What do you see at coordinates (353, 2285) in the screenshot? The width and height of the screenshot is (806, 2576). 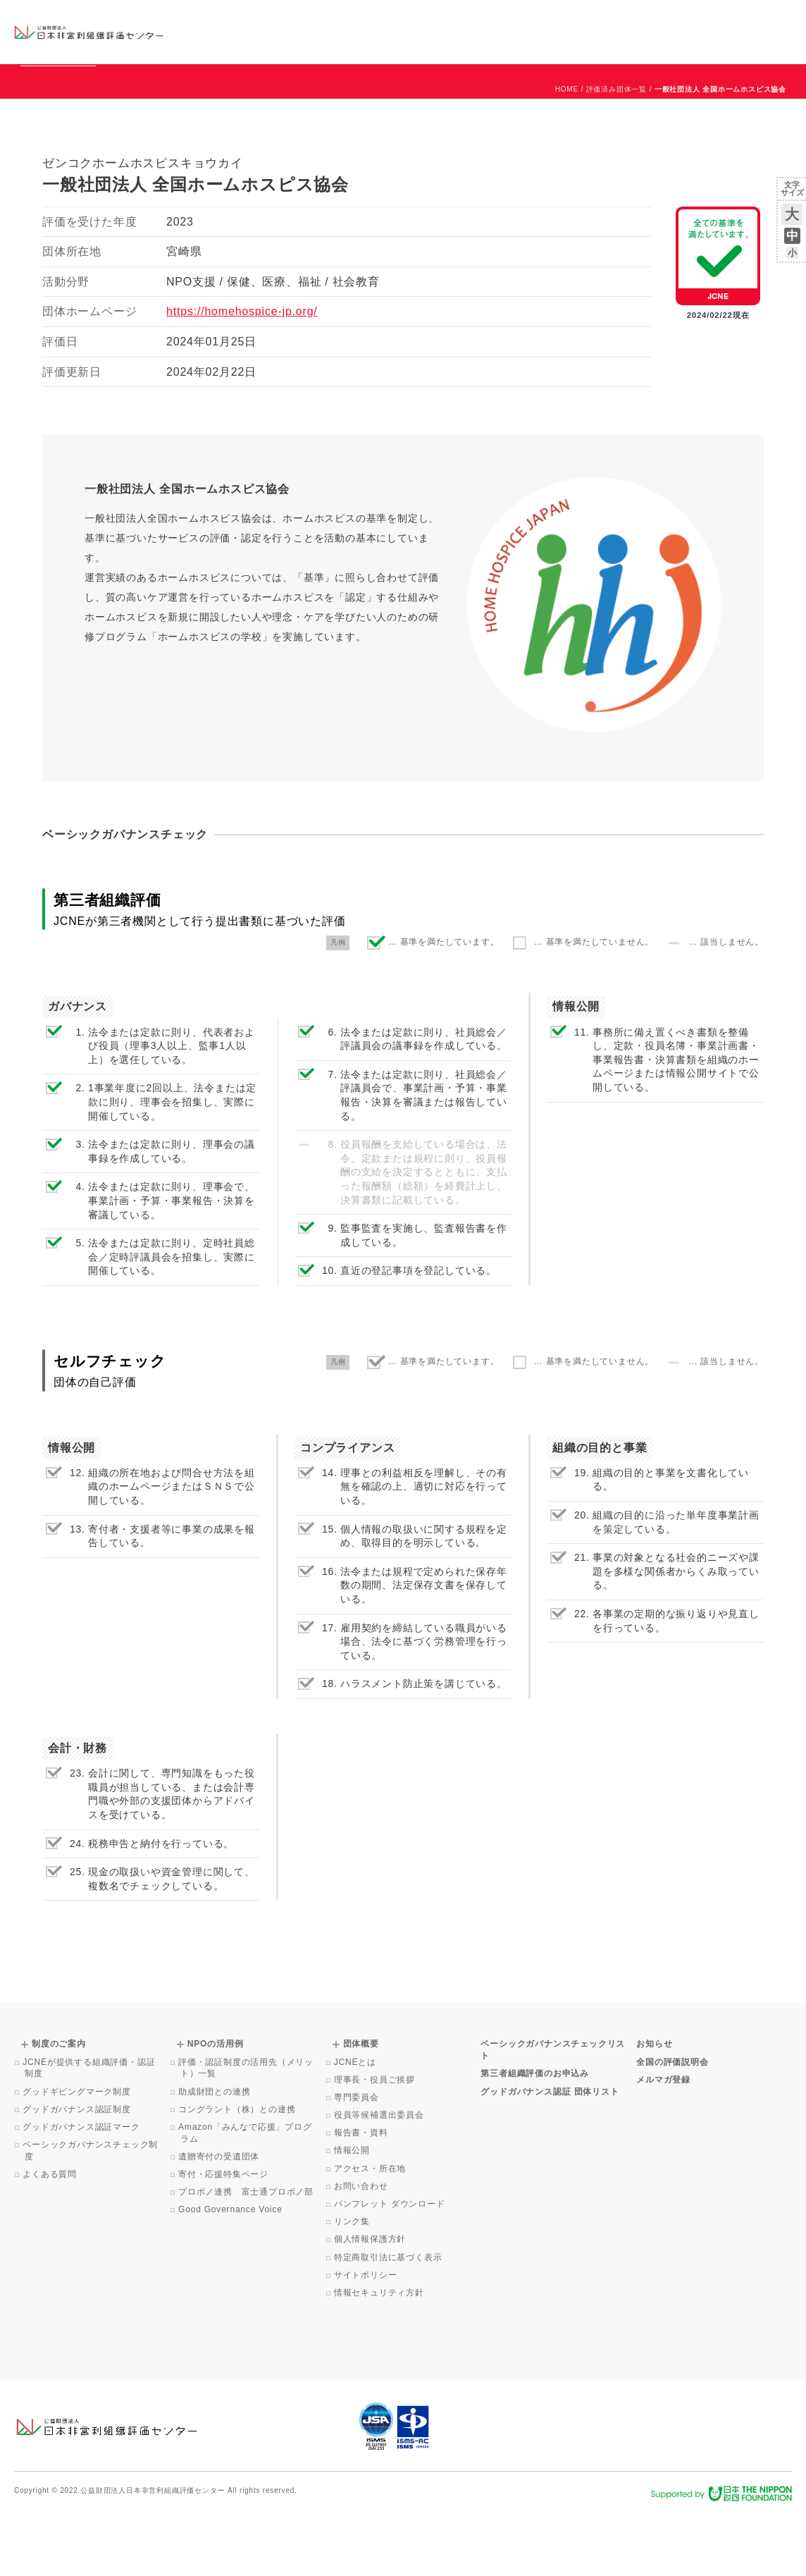 I see `リンク集` at bounding box center [353, 2285].